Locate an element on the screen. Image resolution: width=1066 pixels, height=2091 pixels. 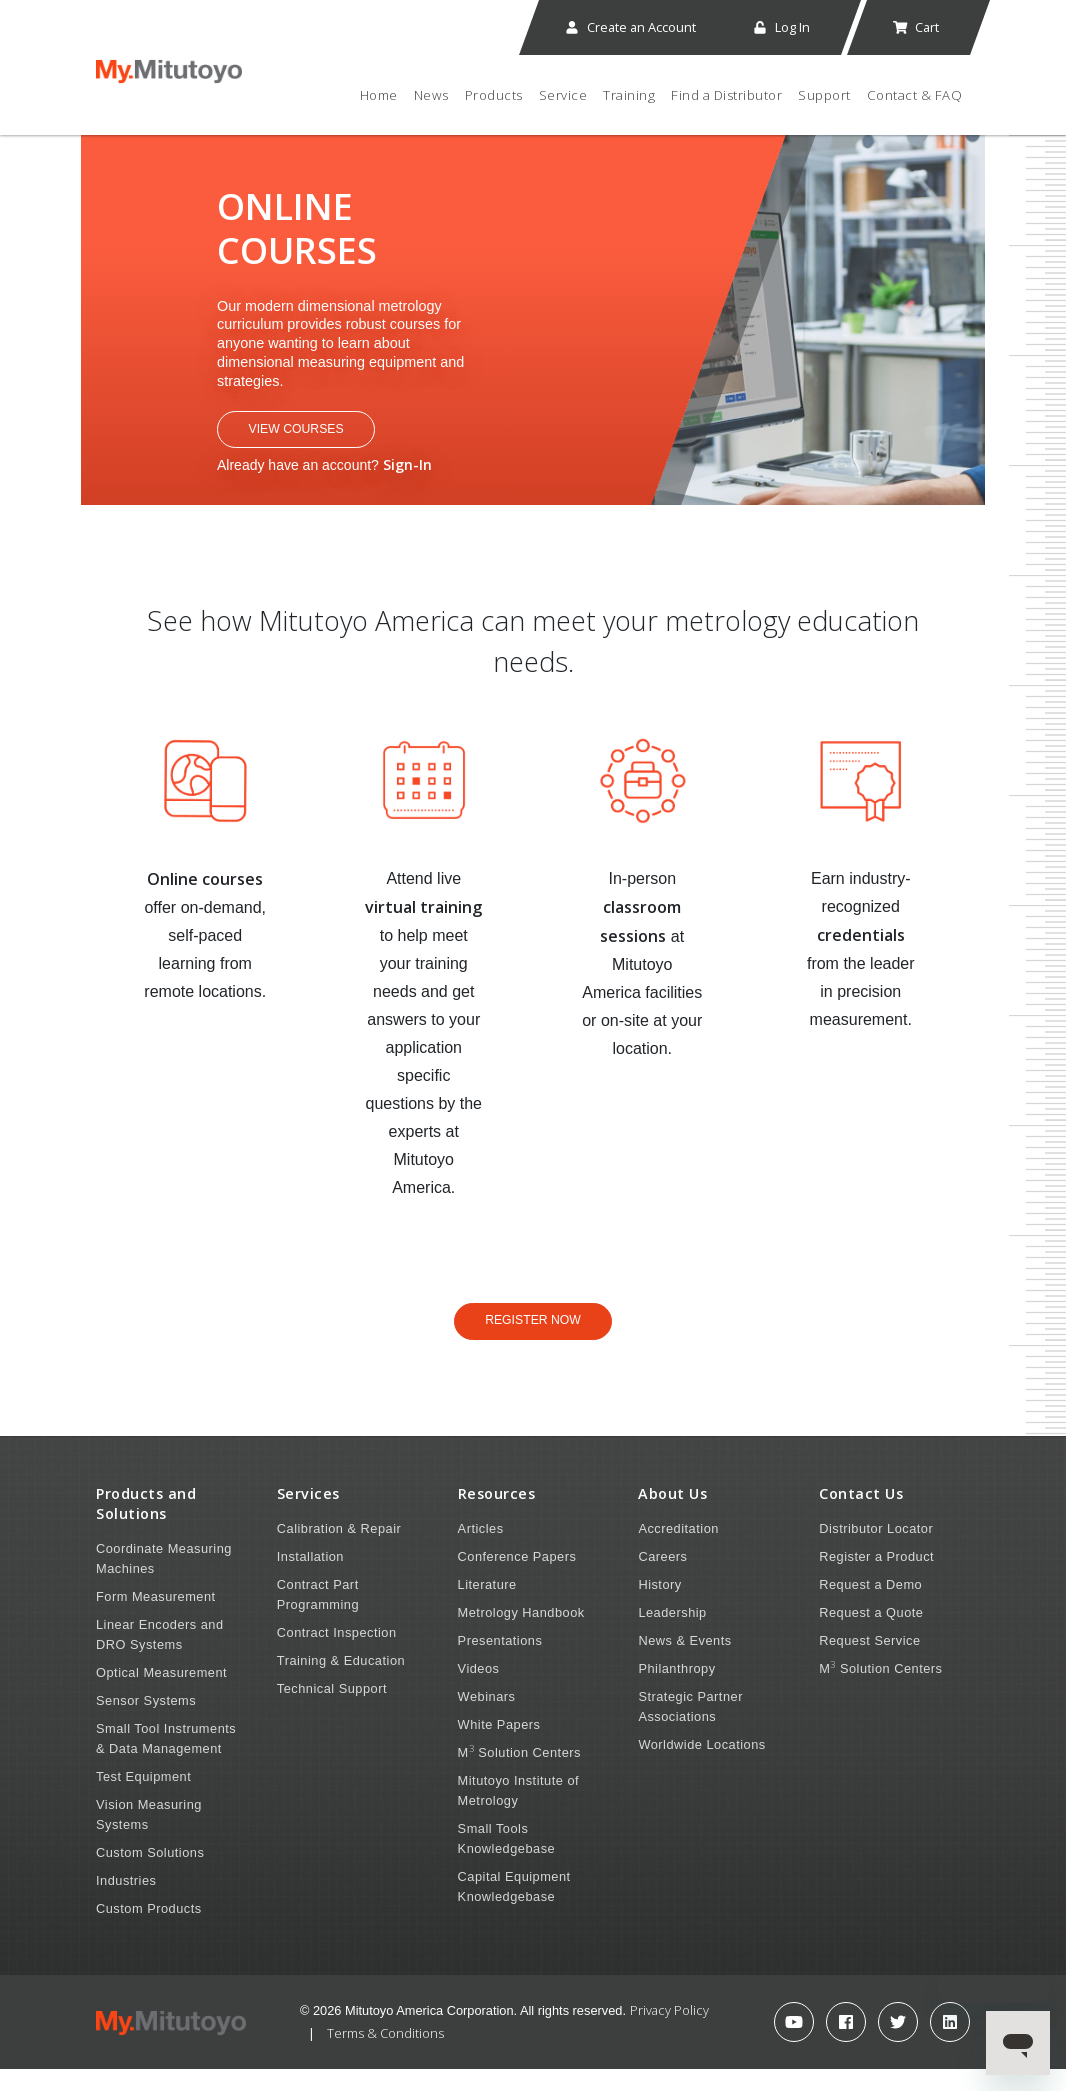
Request a Quote is located at coordinates (871, 1634).